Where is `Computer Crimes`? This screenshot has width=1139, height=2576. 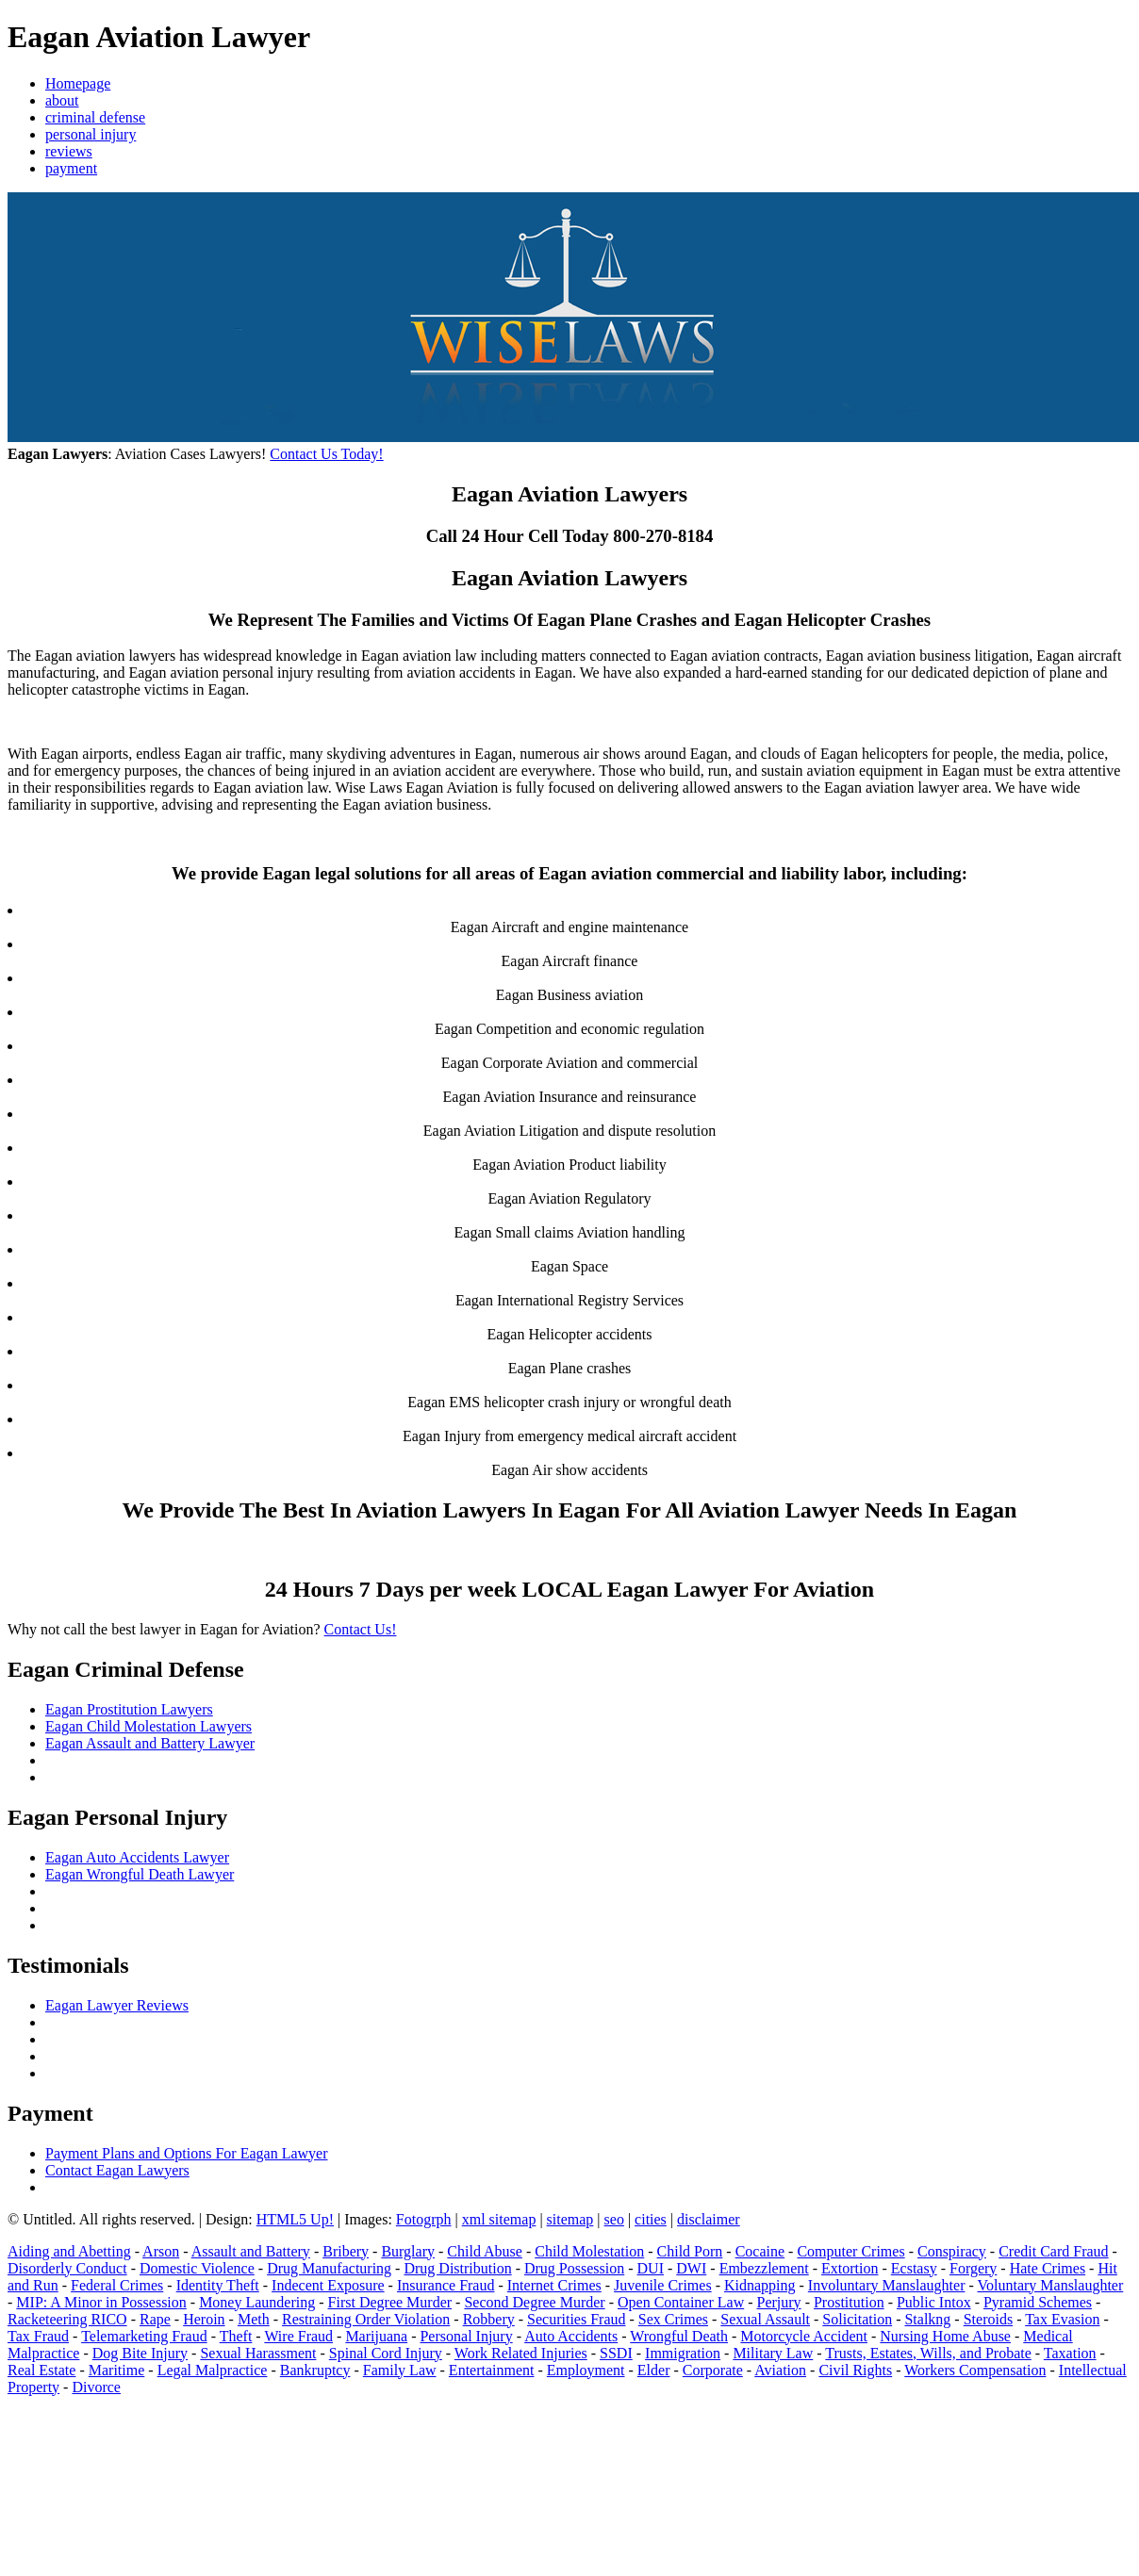 Computer Crimes is located at coordinates (850, 2251).